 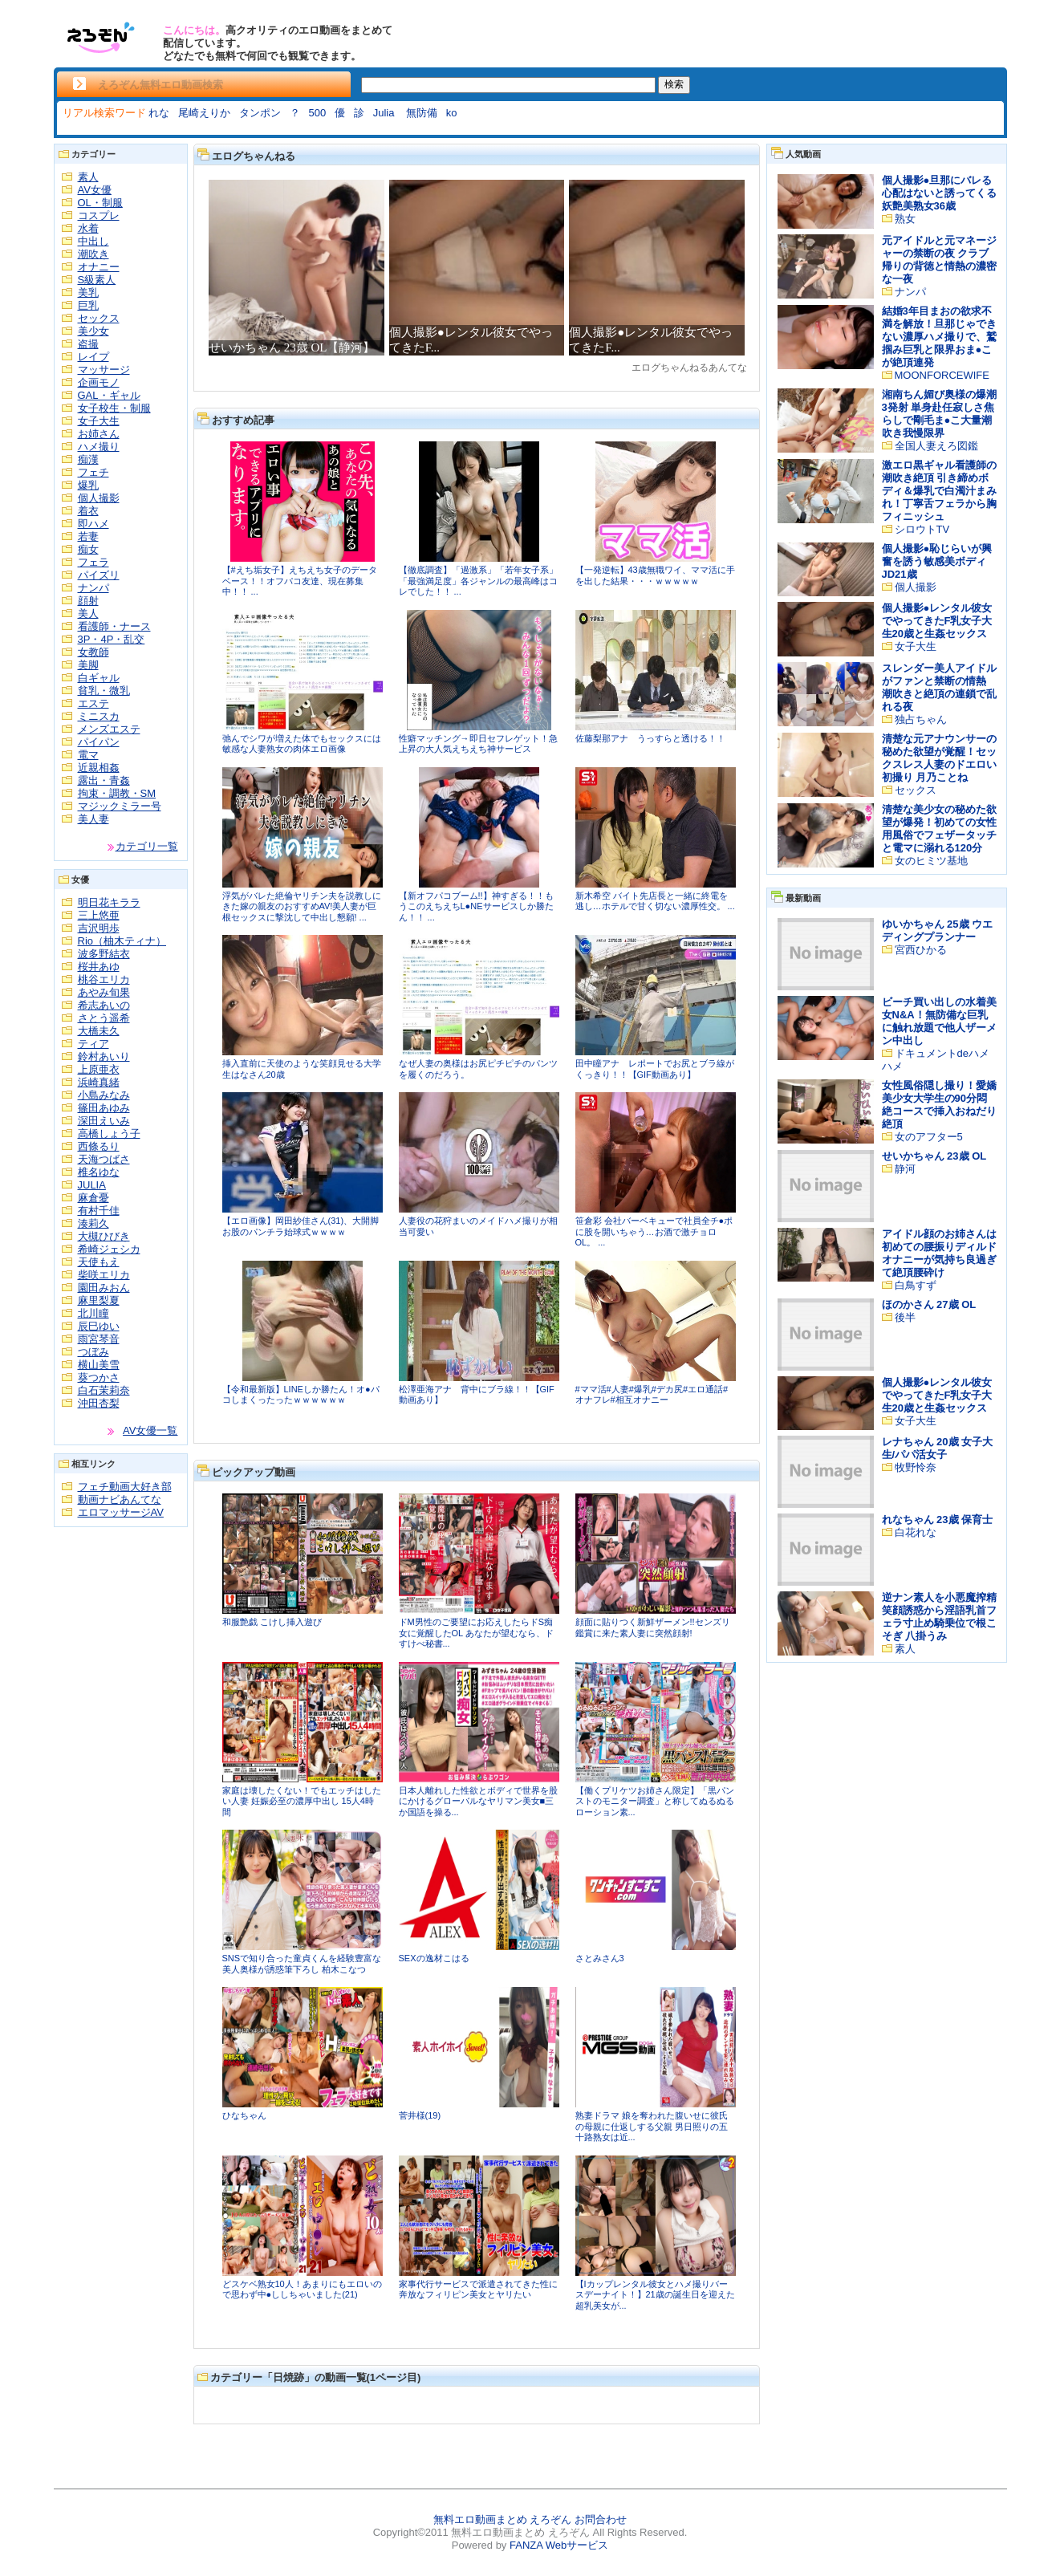 I want to click on 動画ナビあんてな, so click(x=119, y=1499).